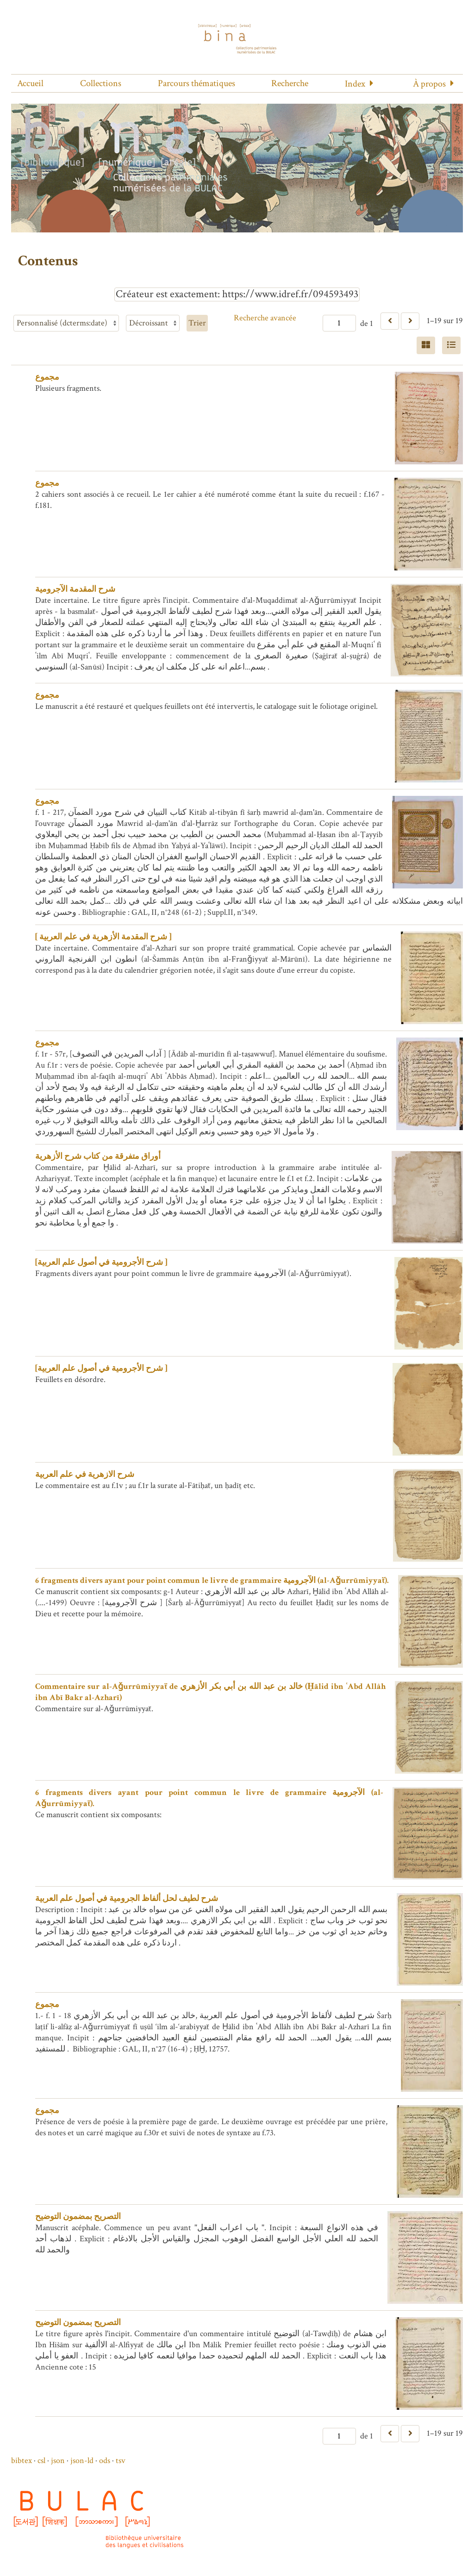 Image resolution: width=474 pixels, height=2576 pixels. Describe the element at coordinates (82, 2460) in the screenshot. I see `json-ld` at that location.